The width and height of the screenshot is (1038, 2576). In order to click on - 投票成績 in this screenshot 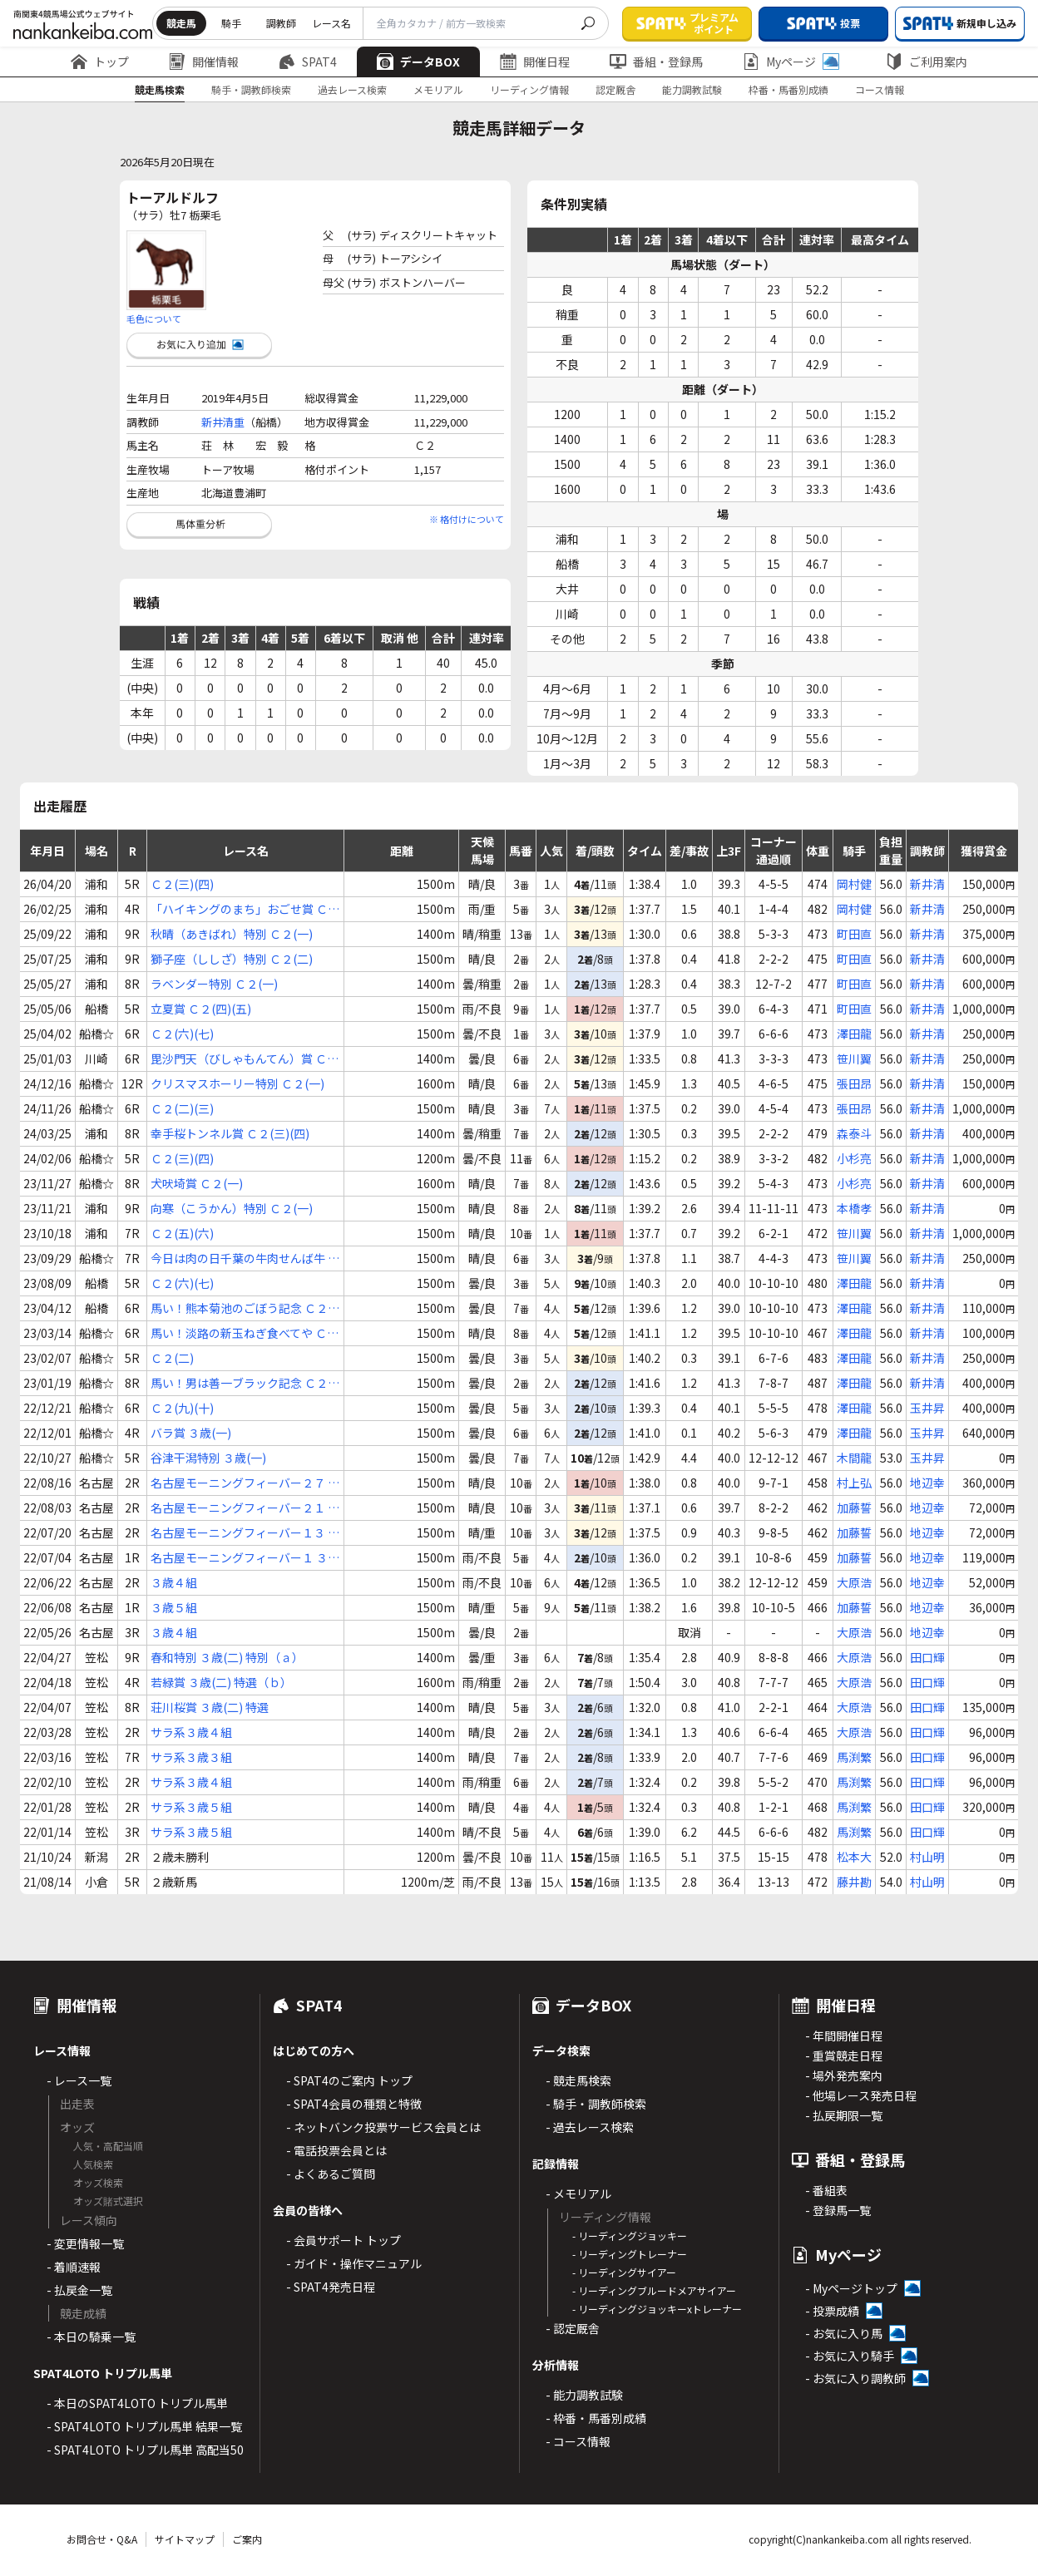, I will do `click(832, 2310)`.